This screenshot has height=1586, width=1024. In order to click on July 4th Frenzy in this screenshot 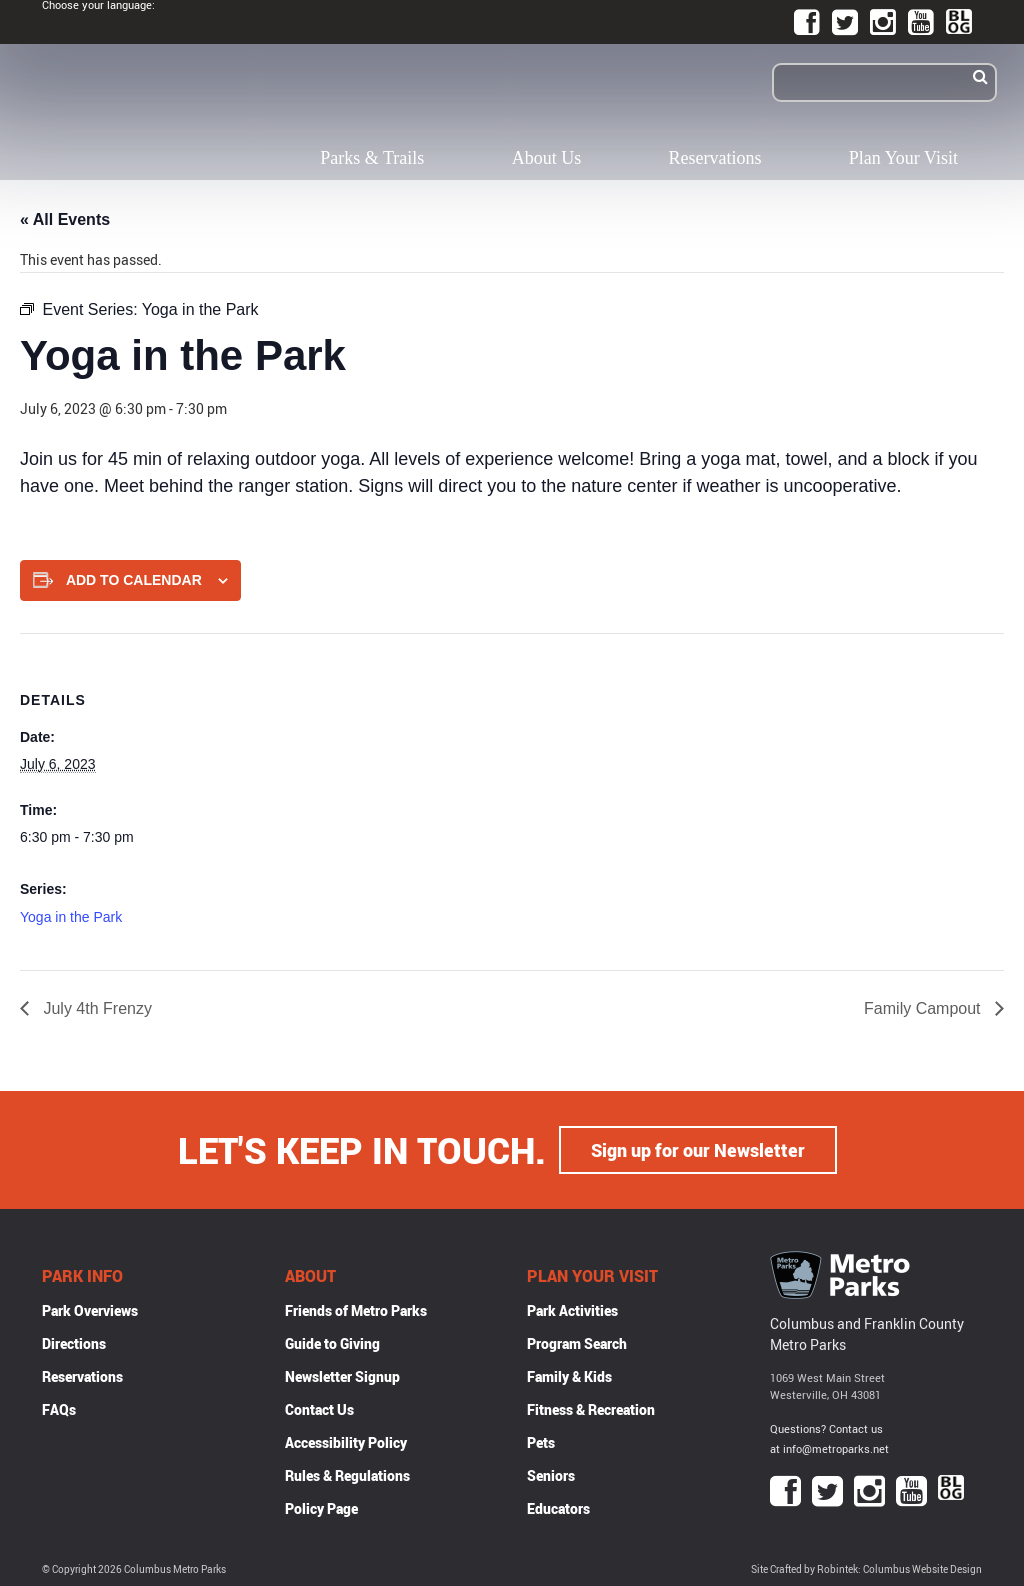, I will do `click(95, 1008)`.